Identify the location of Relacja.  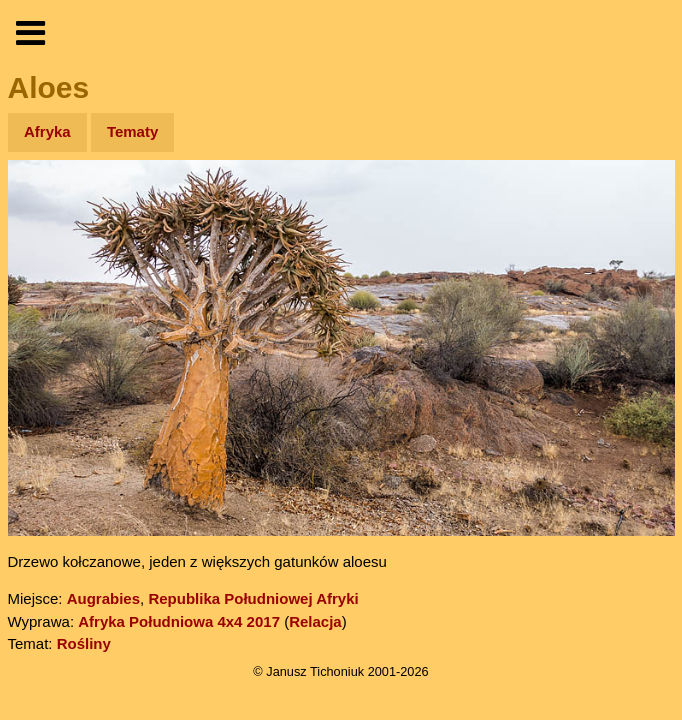
(315, 621).